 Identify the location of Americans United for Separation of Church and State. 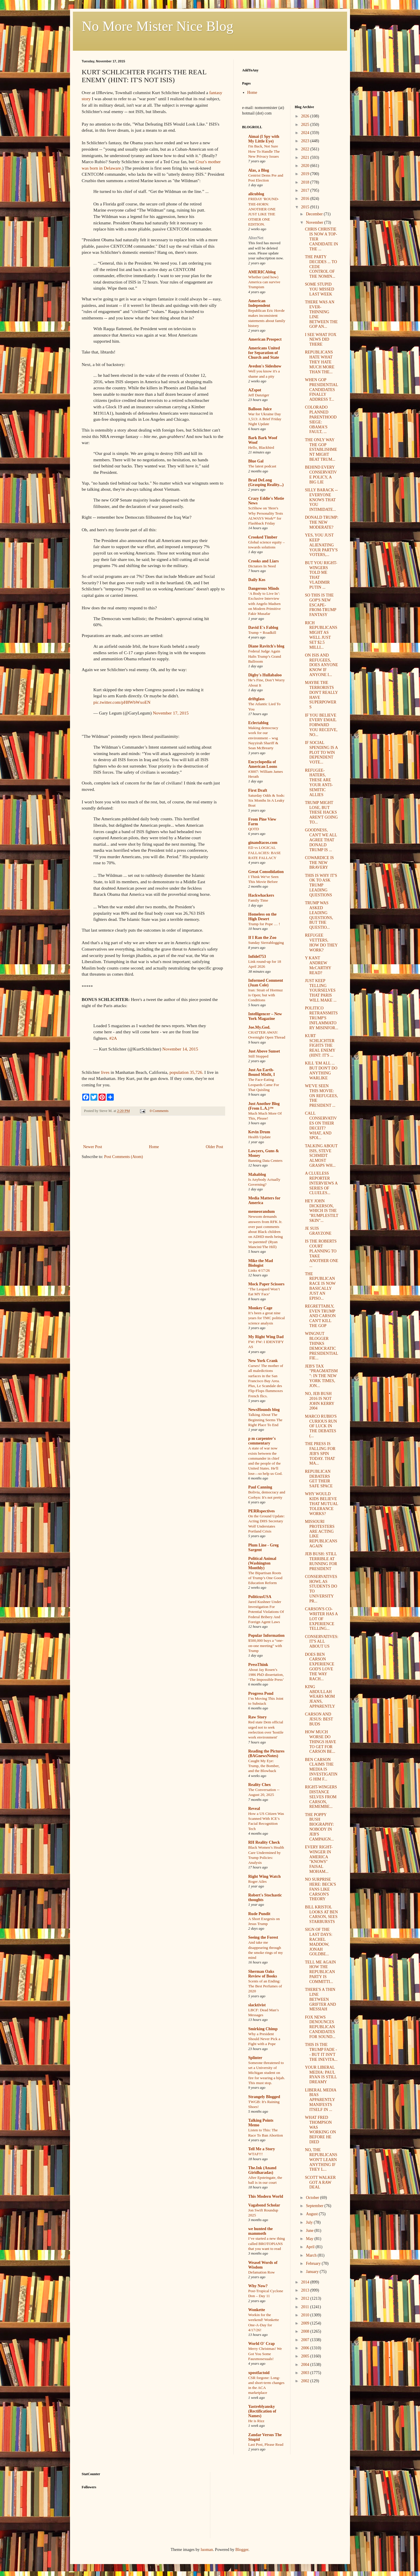
(264, 353).